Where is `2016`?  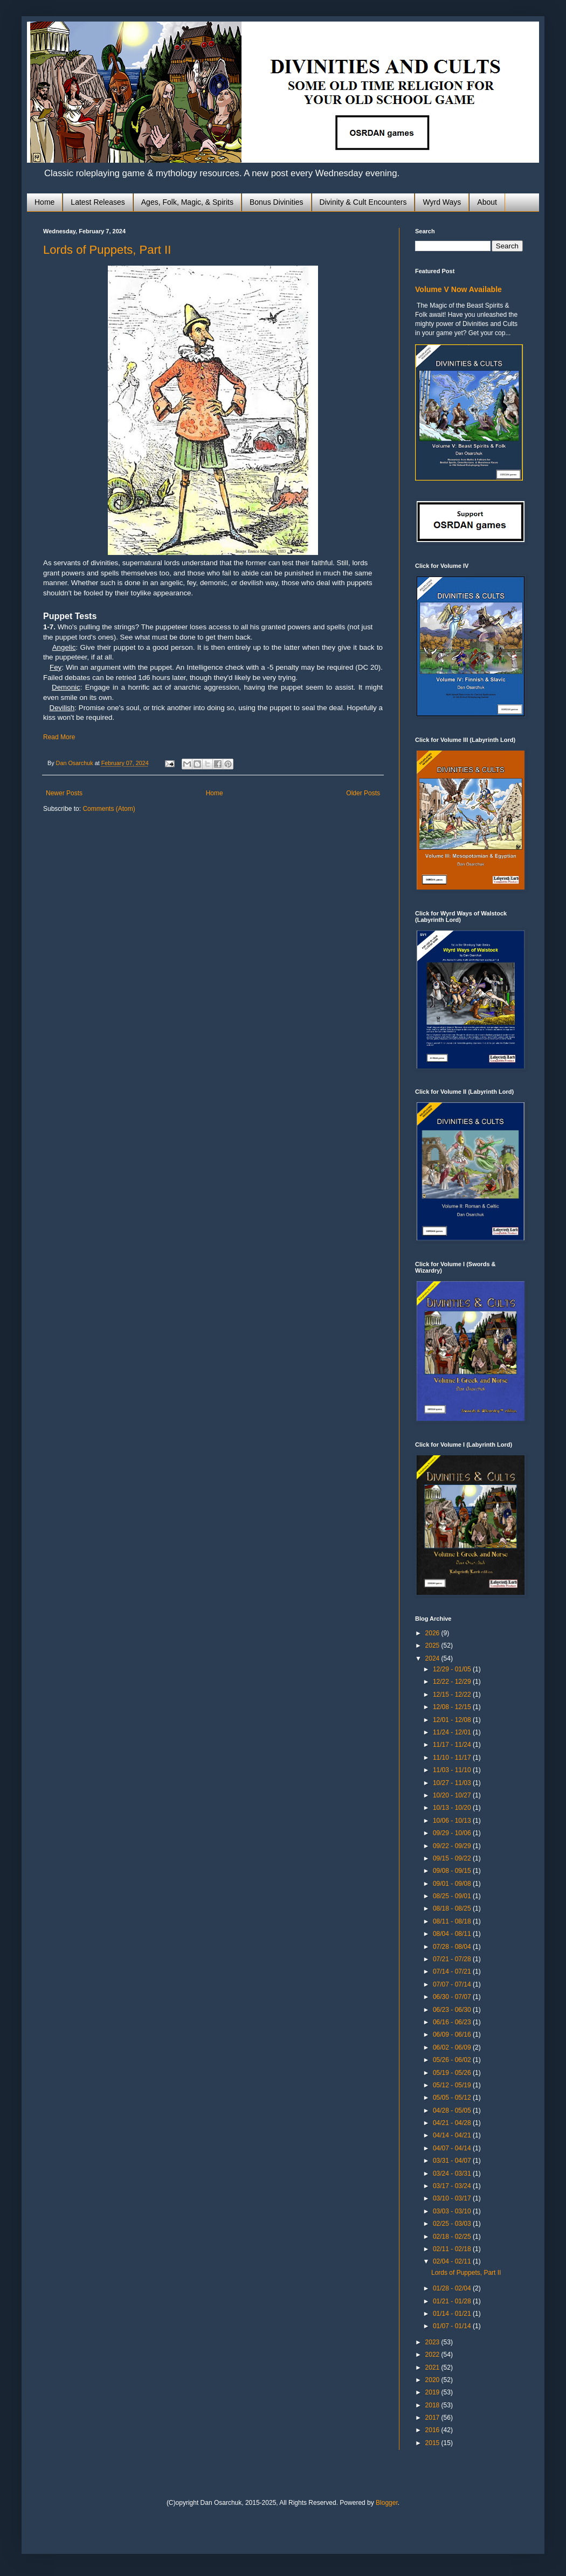
2016 is located at coordinates (433, 2430).